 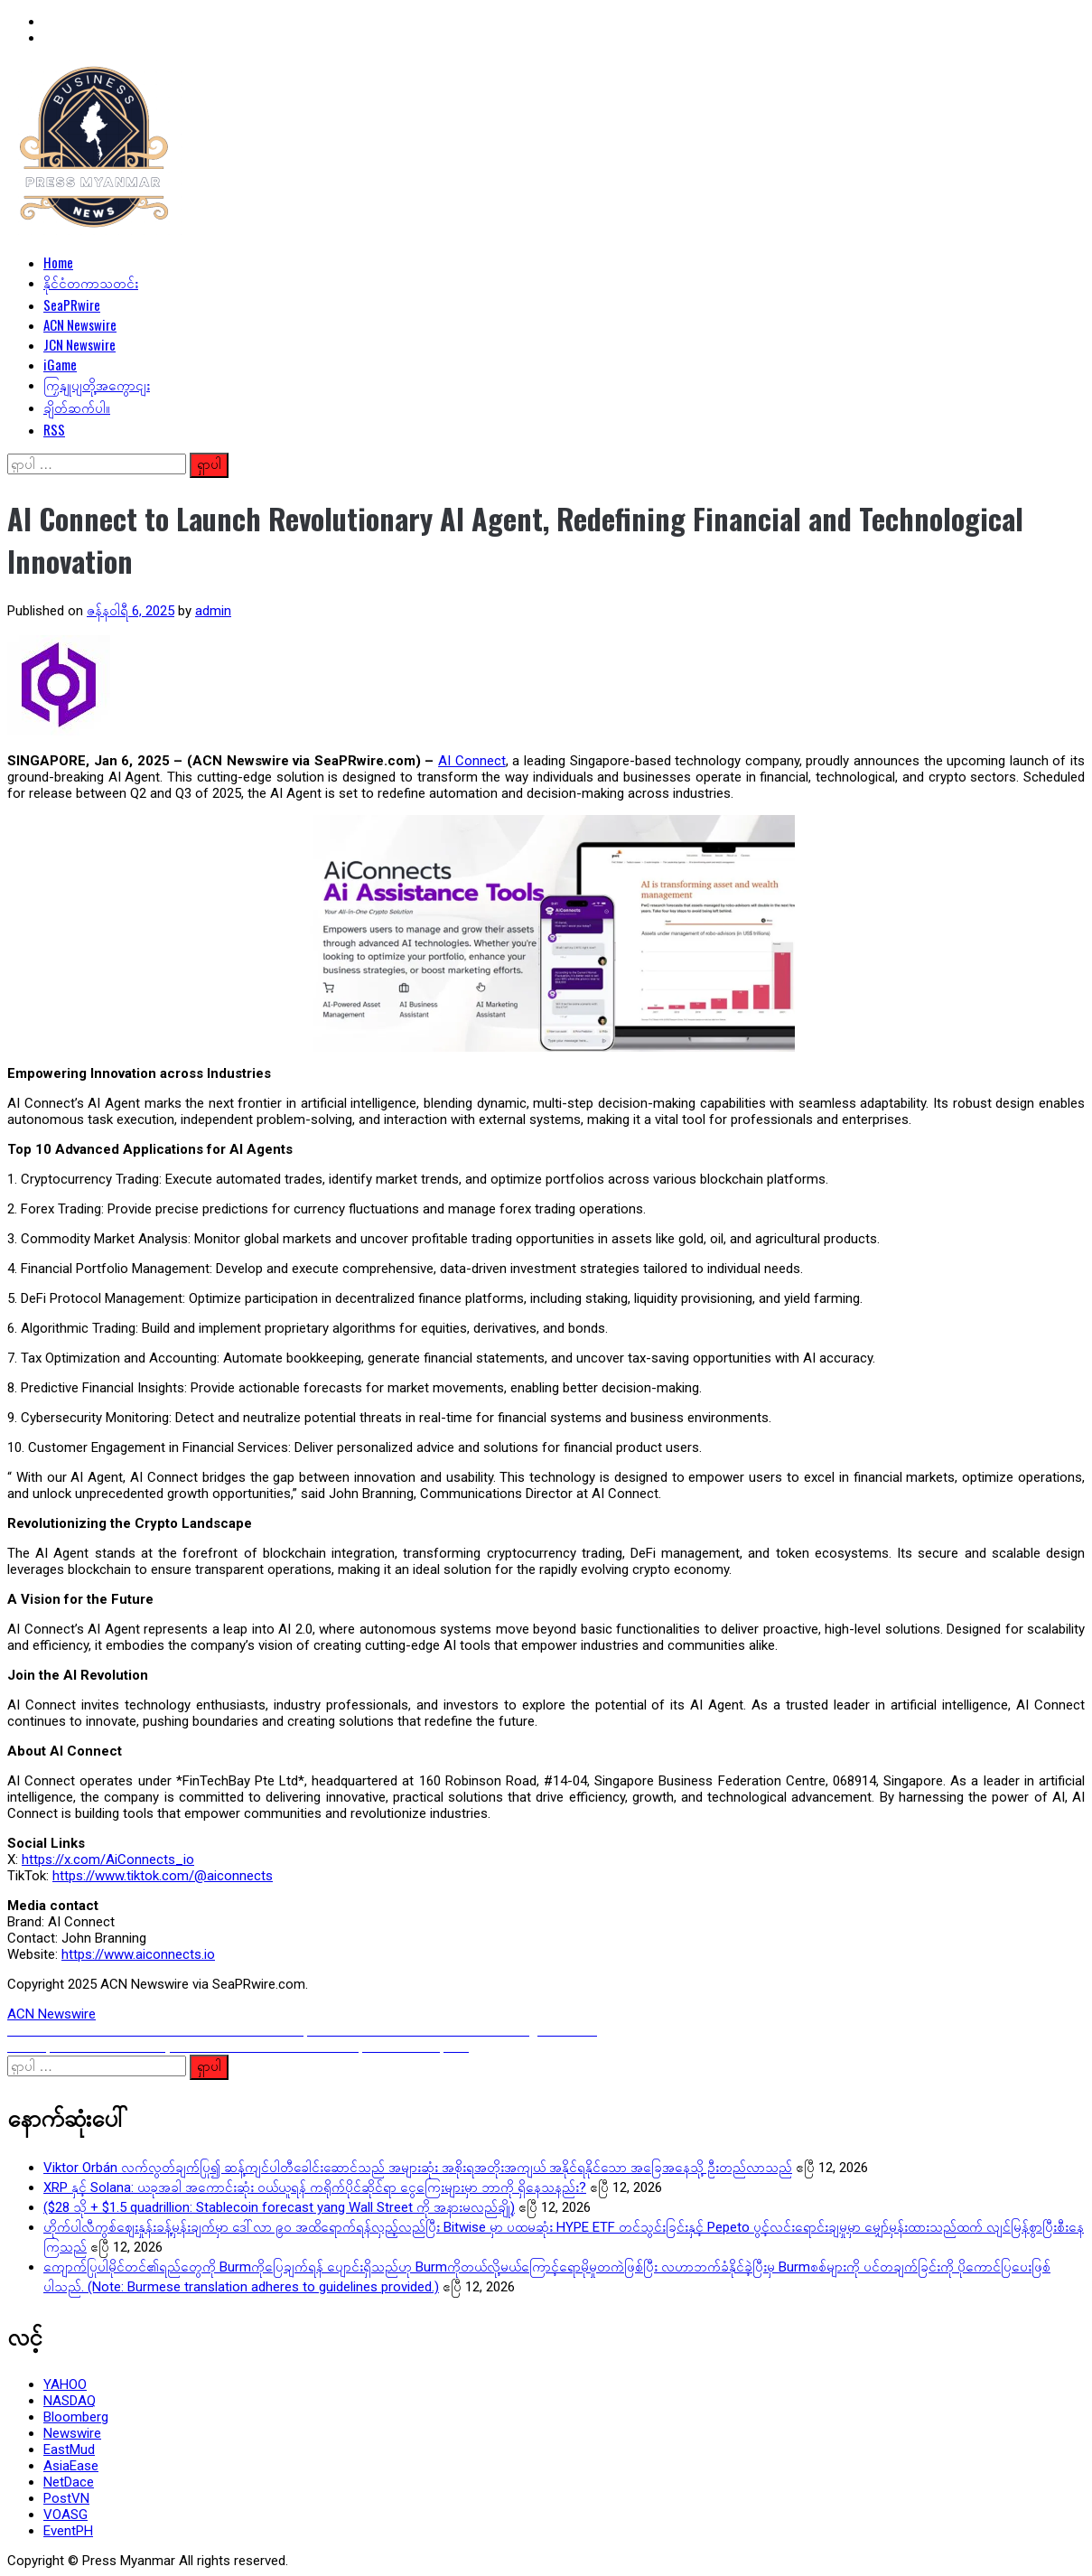 What do you see at coordinates (90, 282) in the screenshot?
I see `နိုင်ငံတကာသတင်း` at bounding box center [90, 282].